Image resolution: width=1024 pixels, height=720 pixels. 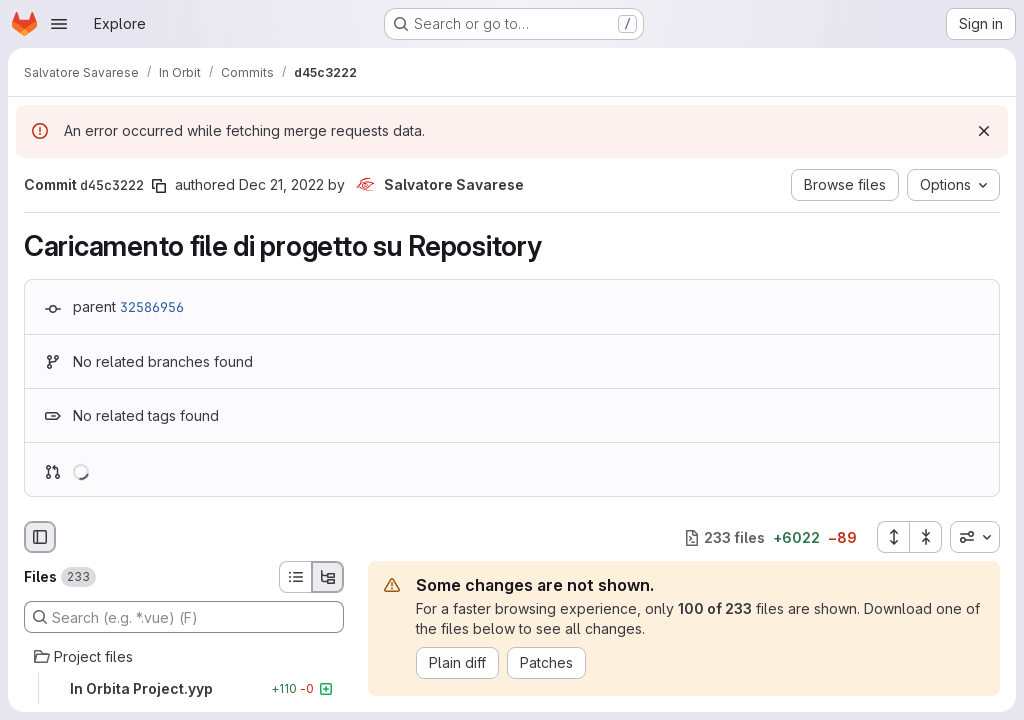 I want to click on [In Orbita Project.yyp], so click(x=184, y=689).